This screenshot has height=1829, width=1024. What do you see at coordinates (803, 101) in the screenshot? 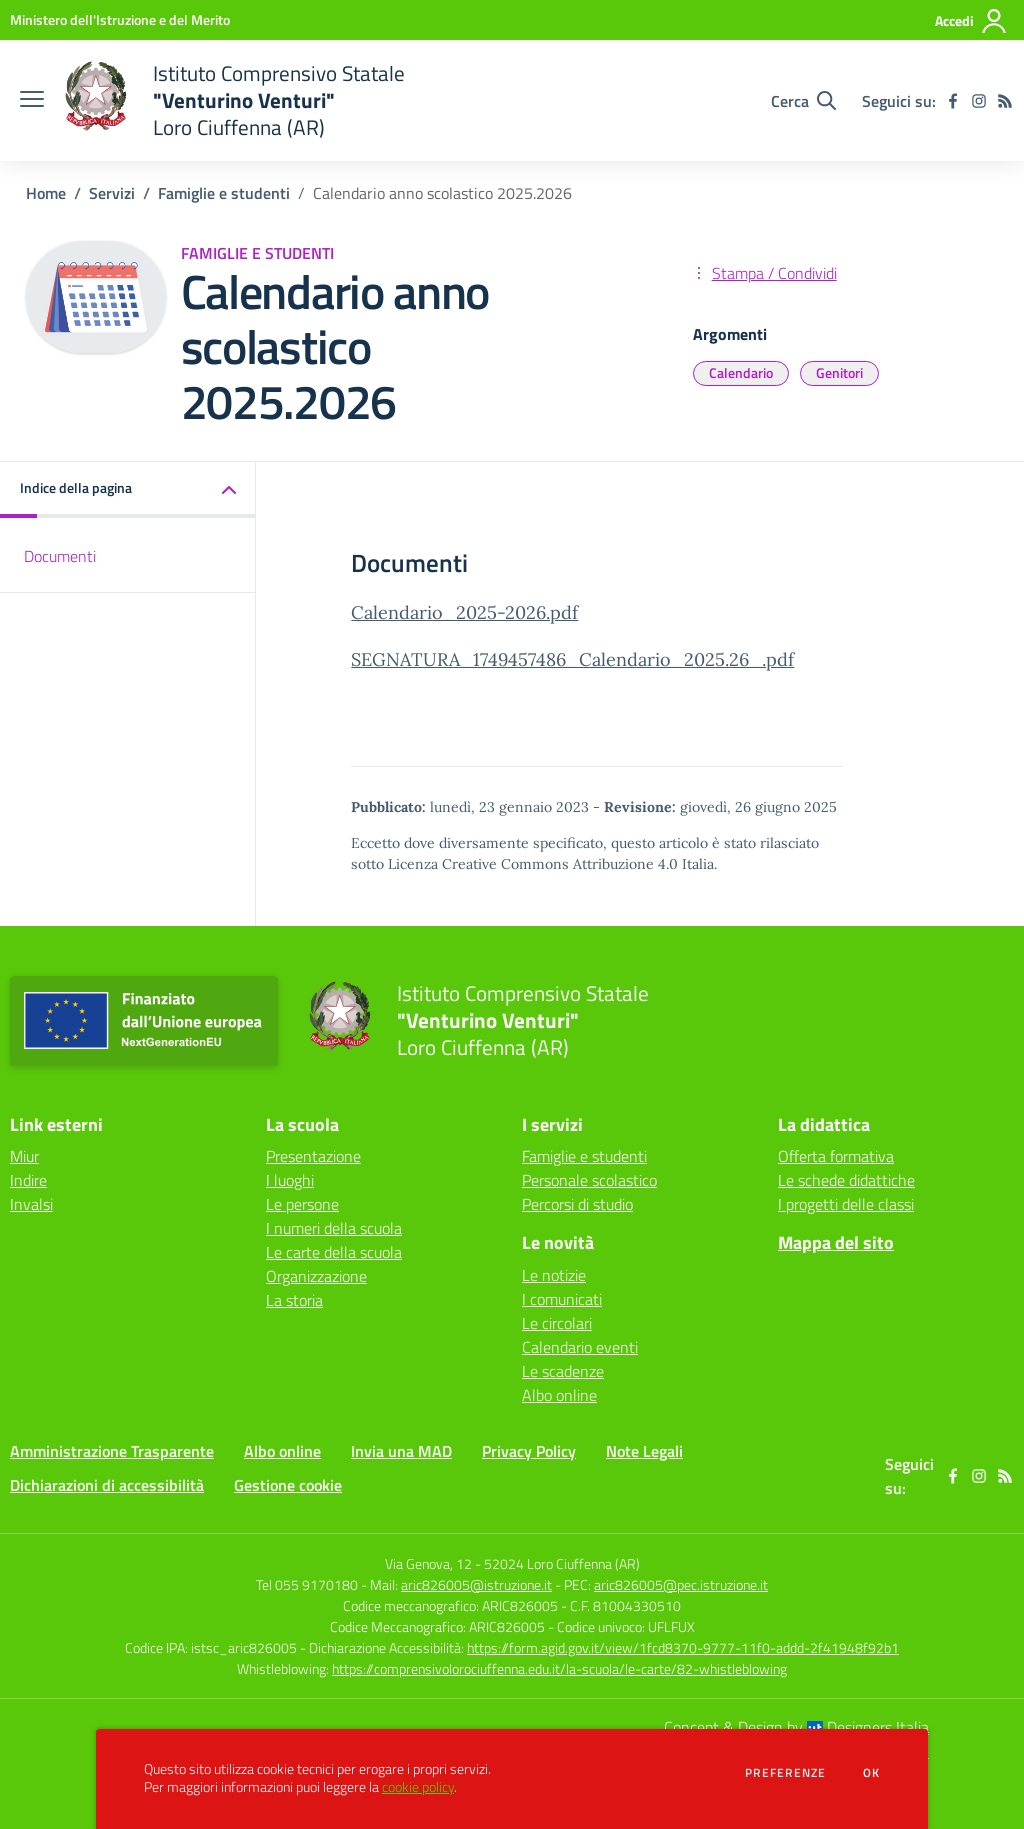
I see `[Cerca nel sito]` at bounding box center [803, 101].